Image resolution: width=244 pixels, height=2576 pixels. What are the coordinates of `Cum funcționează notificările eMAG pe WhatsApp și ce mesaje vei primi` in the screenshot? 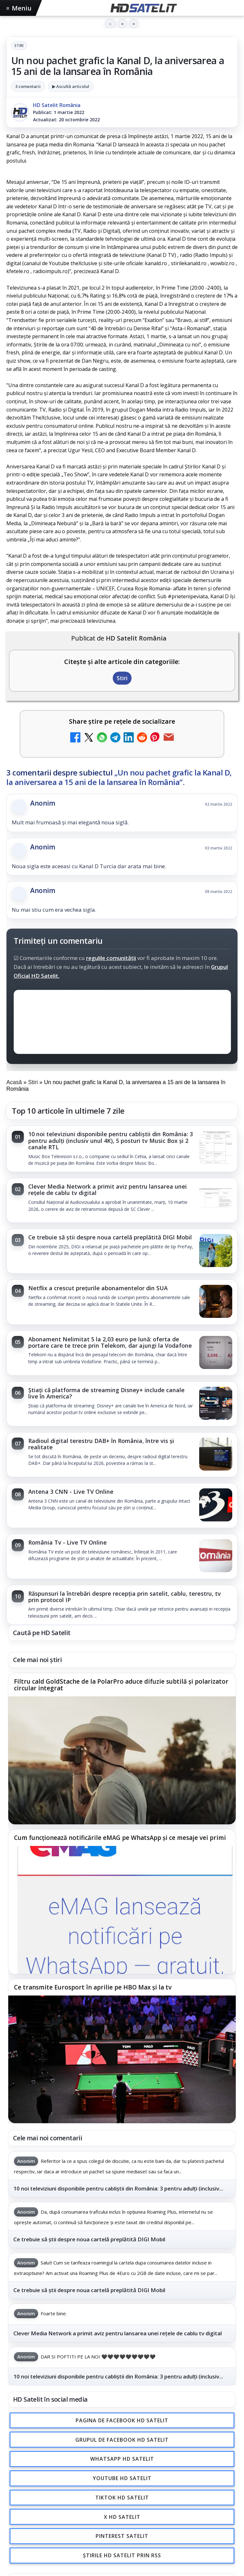 It's located at (120, 1838).